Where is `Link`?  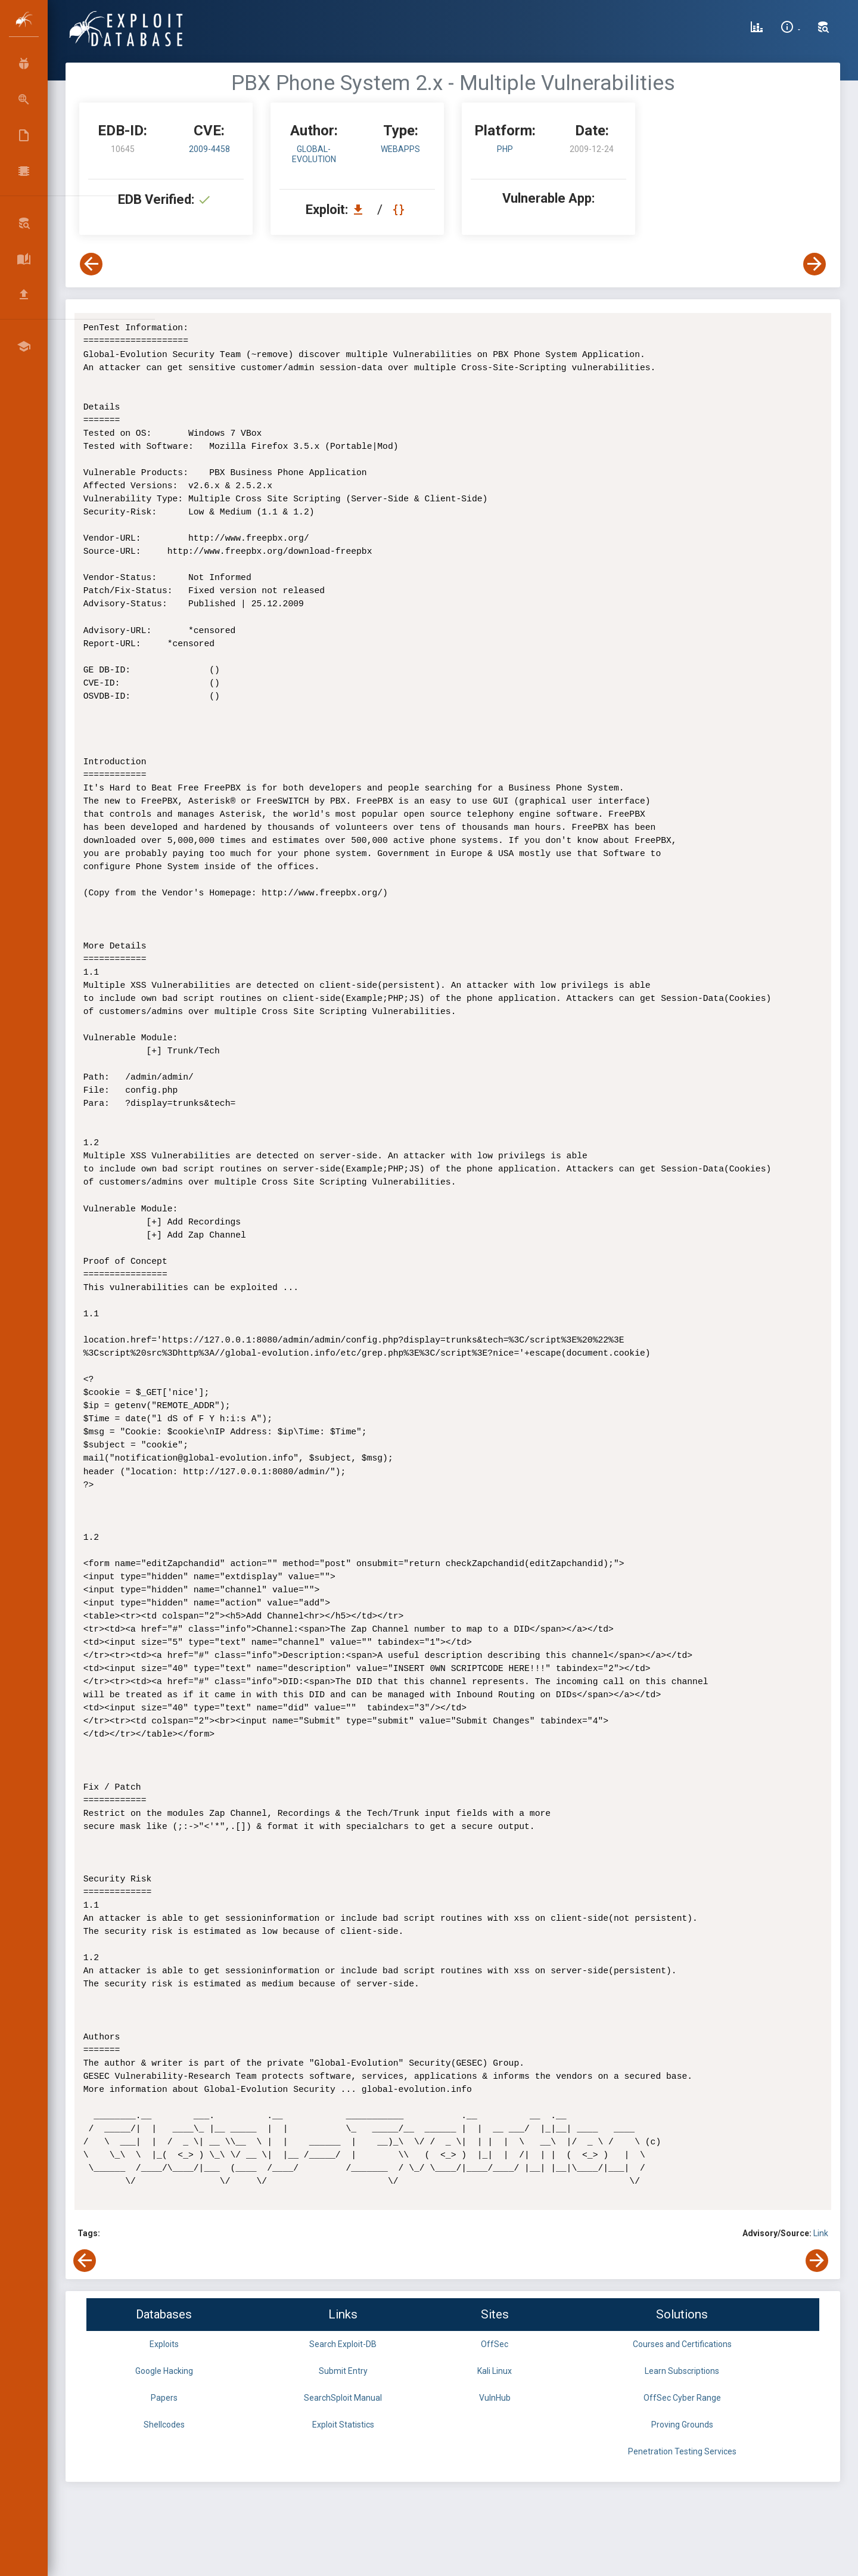
Link is located at coordinates (820, 2233).